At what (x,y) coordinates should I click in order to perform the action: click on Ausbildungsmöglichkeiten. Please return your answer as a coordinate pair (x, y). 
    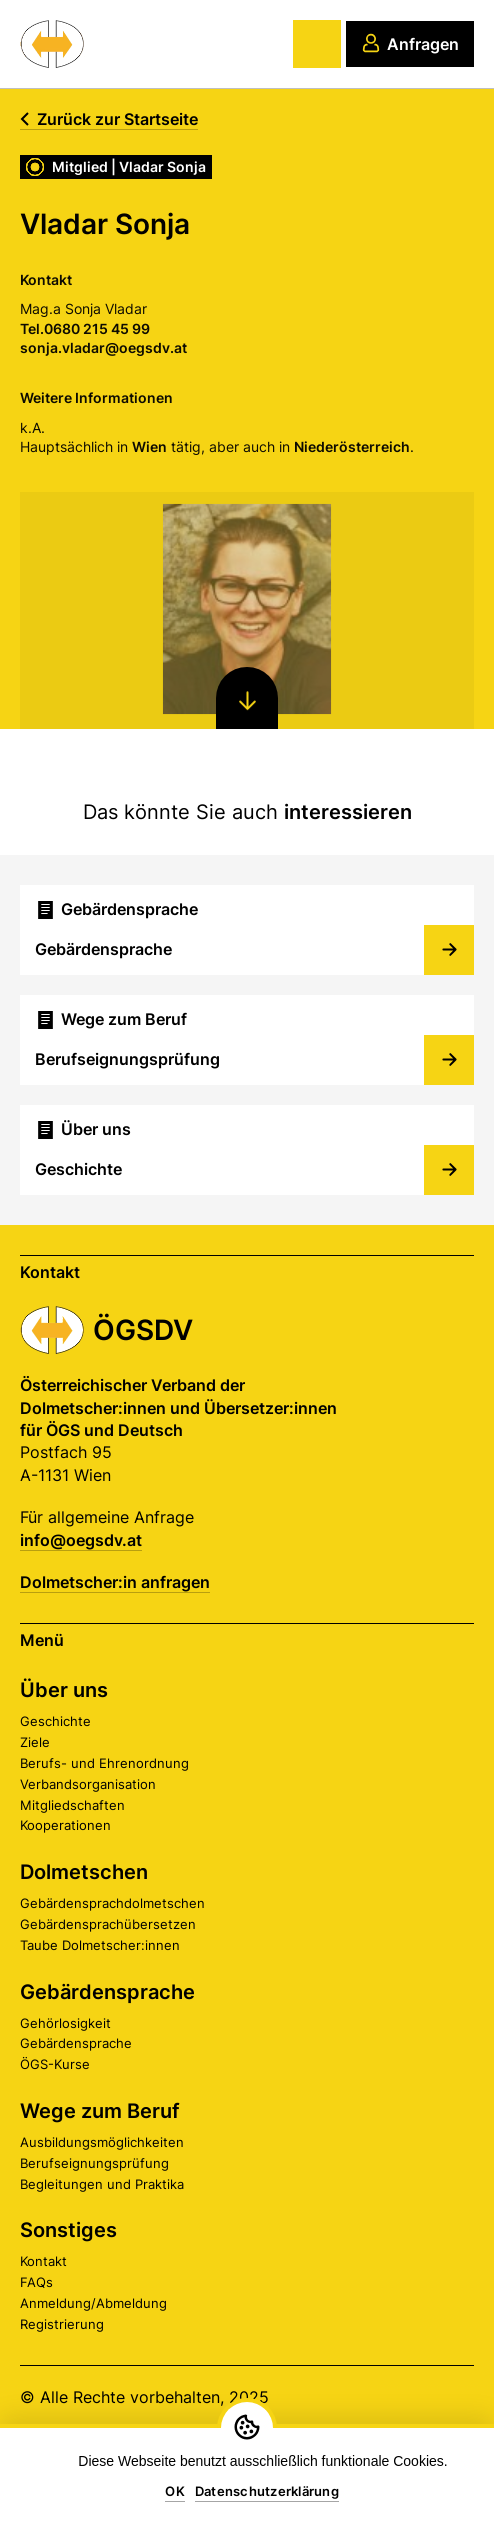
    Looking at the image, I should click on (102, 2142).